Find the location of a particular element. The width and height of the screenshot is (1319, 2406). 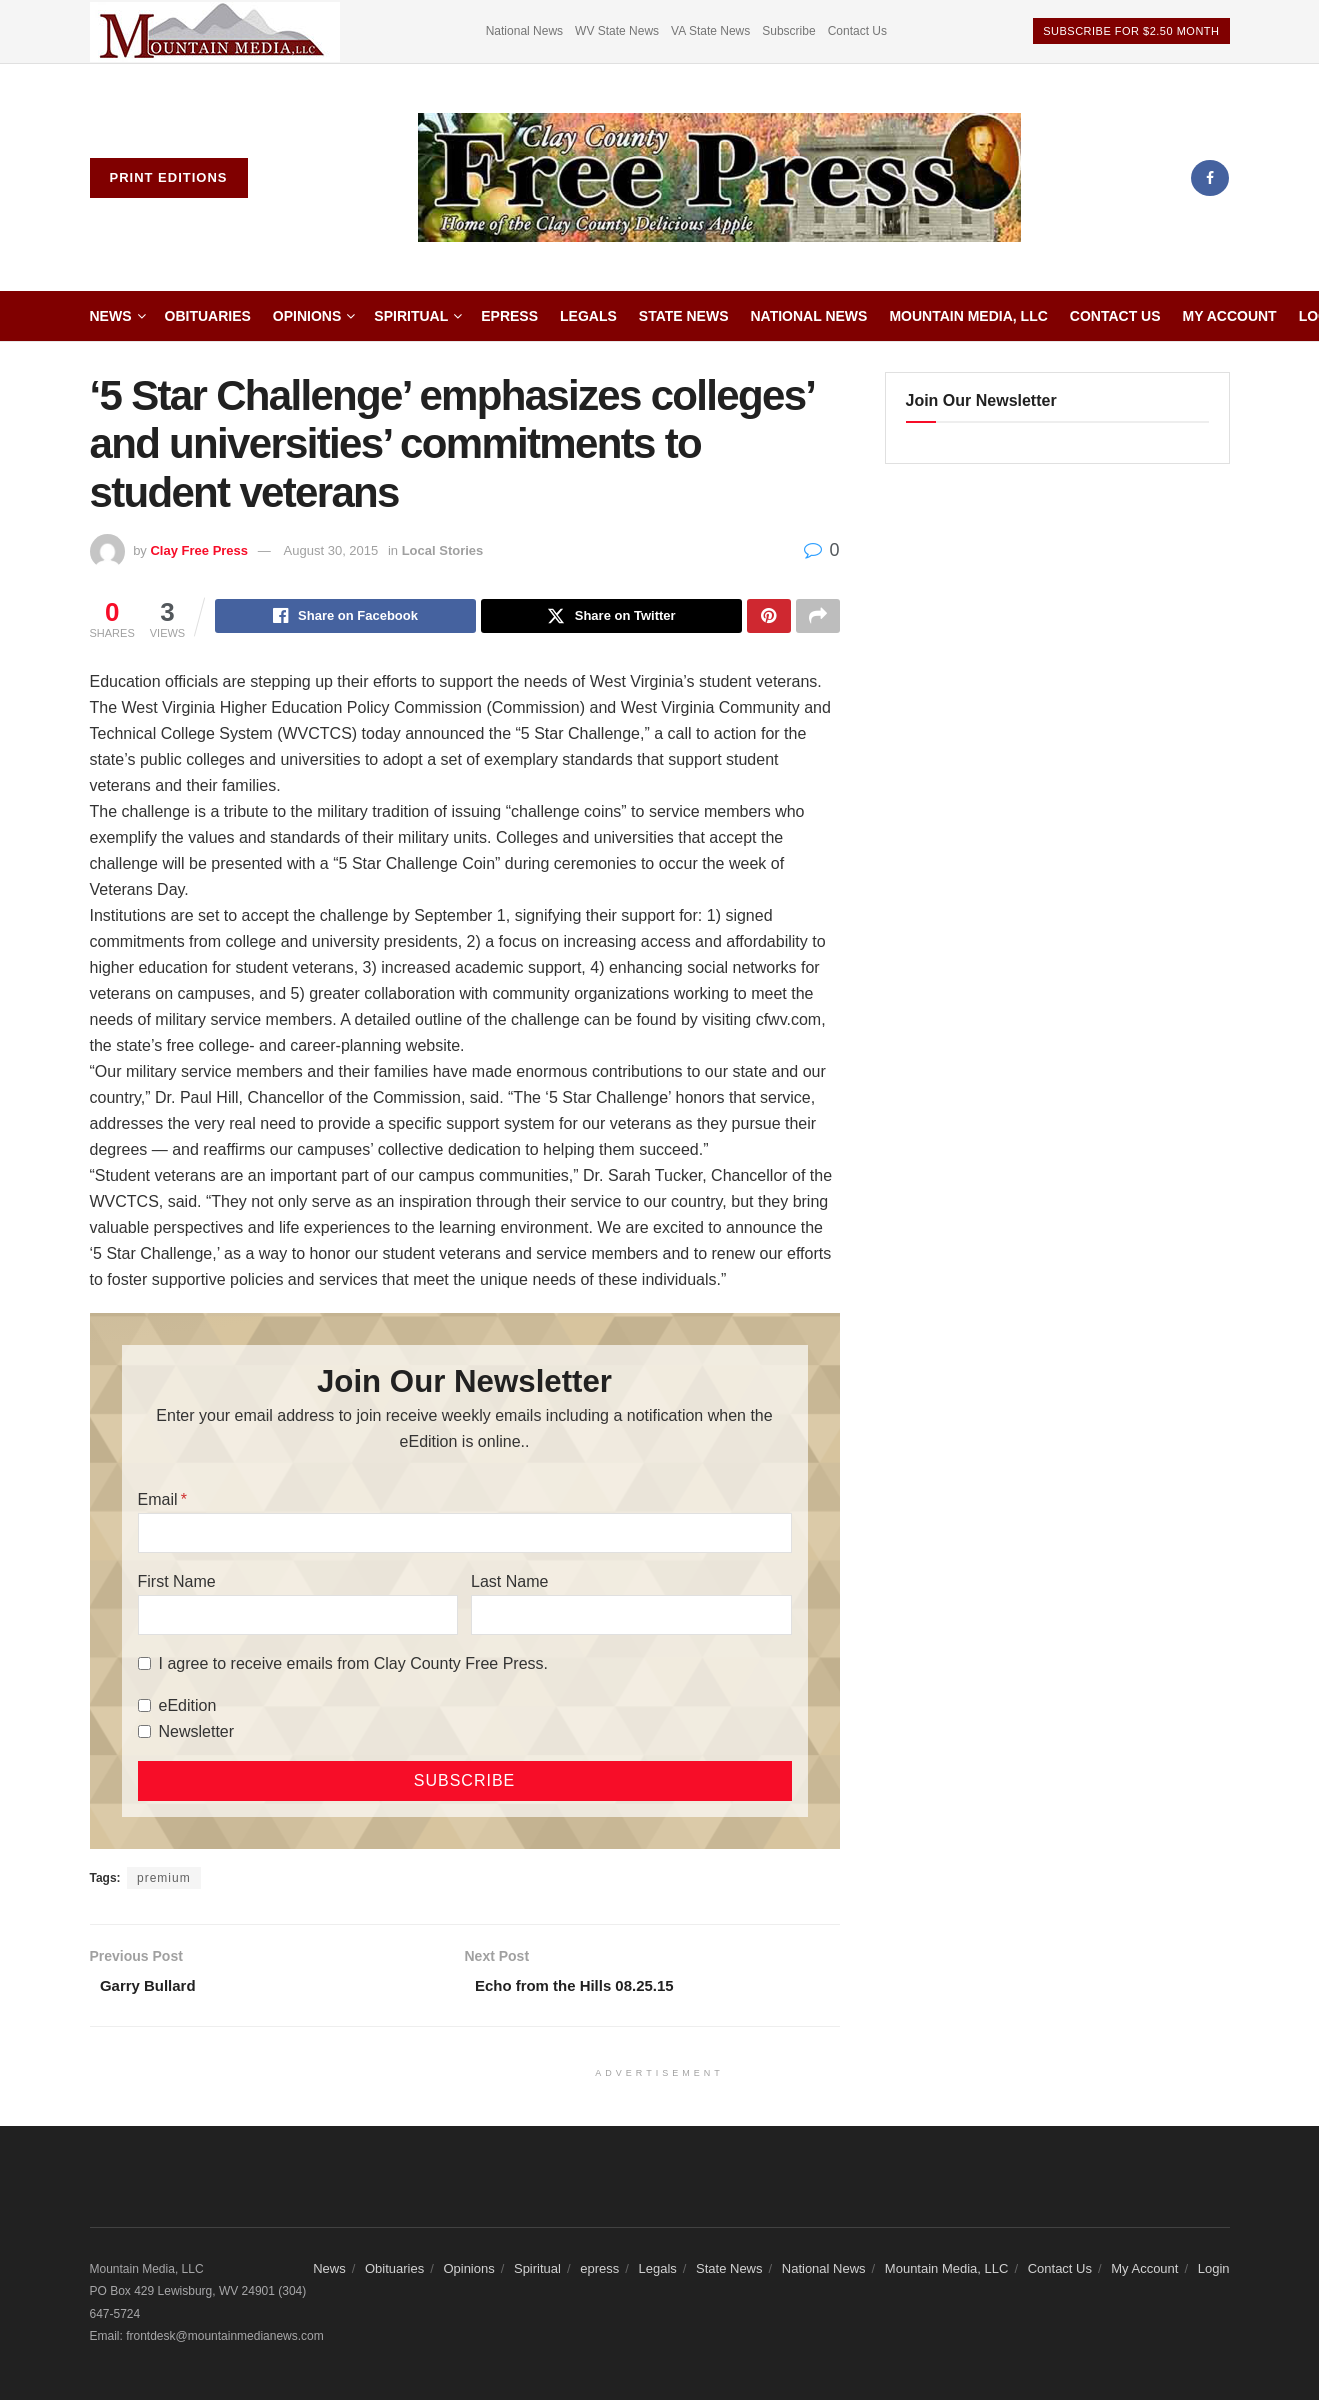

Newsletter is located at coordinates (197, 1734).